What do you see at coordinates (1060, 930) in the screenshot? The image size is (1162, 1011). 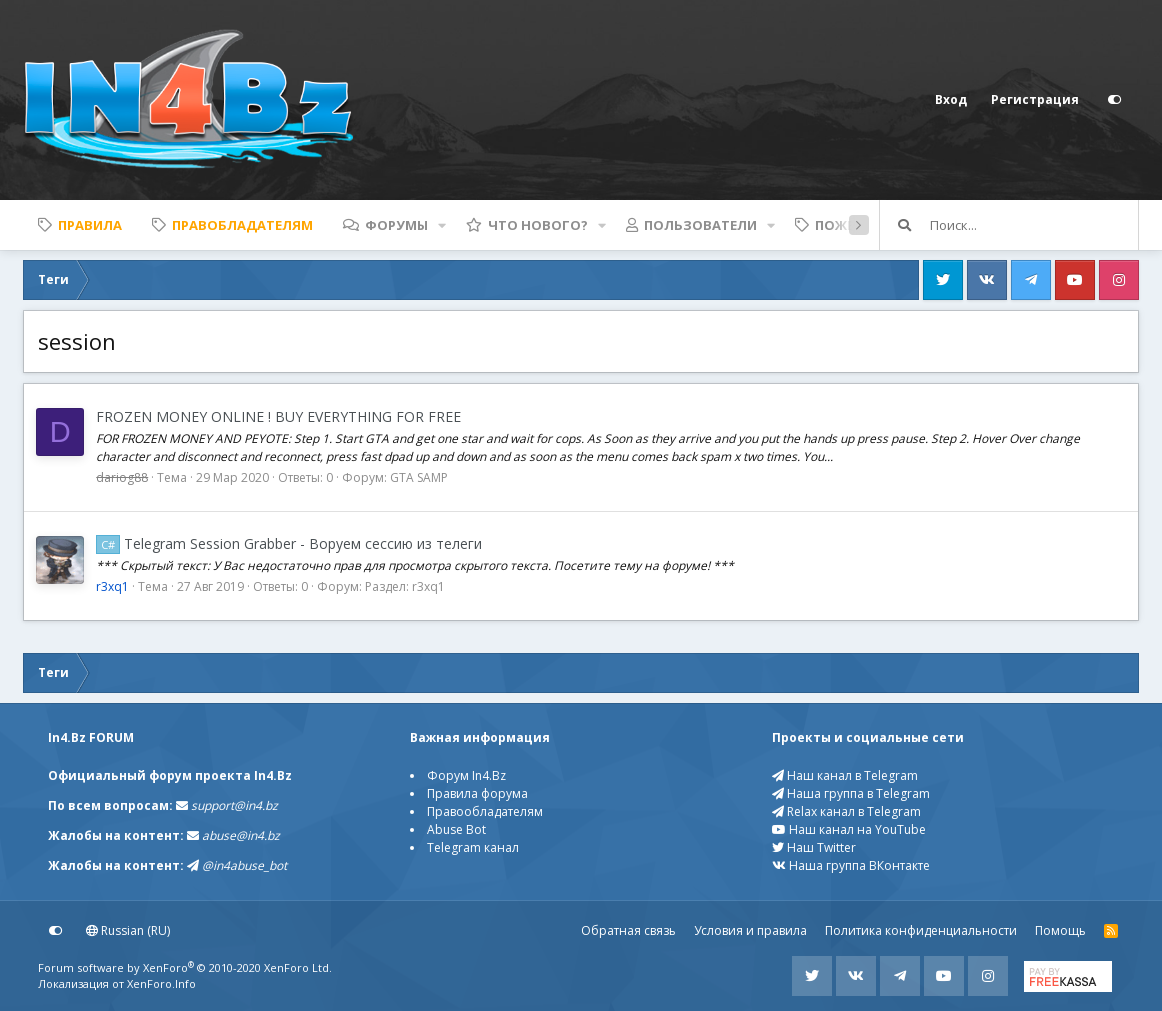 I see `Помощь` at bounding box center [1060, 930].